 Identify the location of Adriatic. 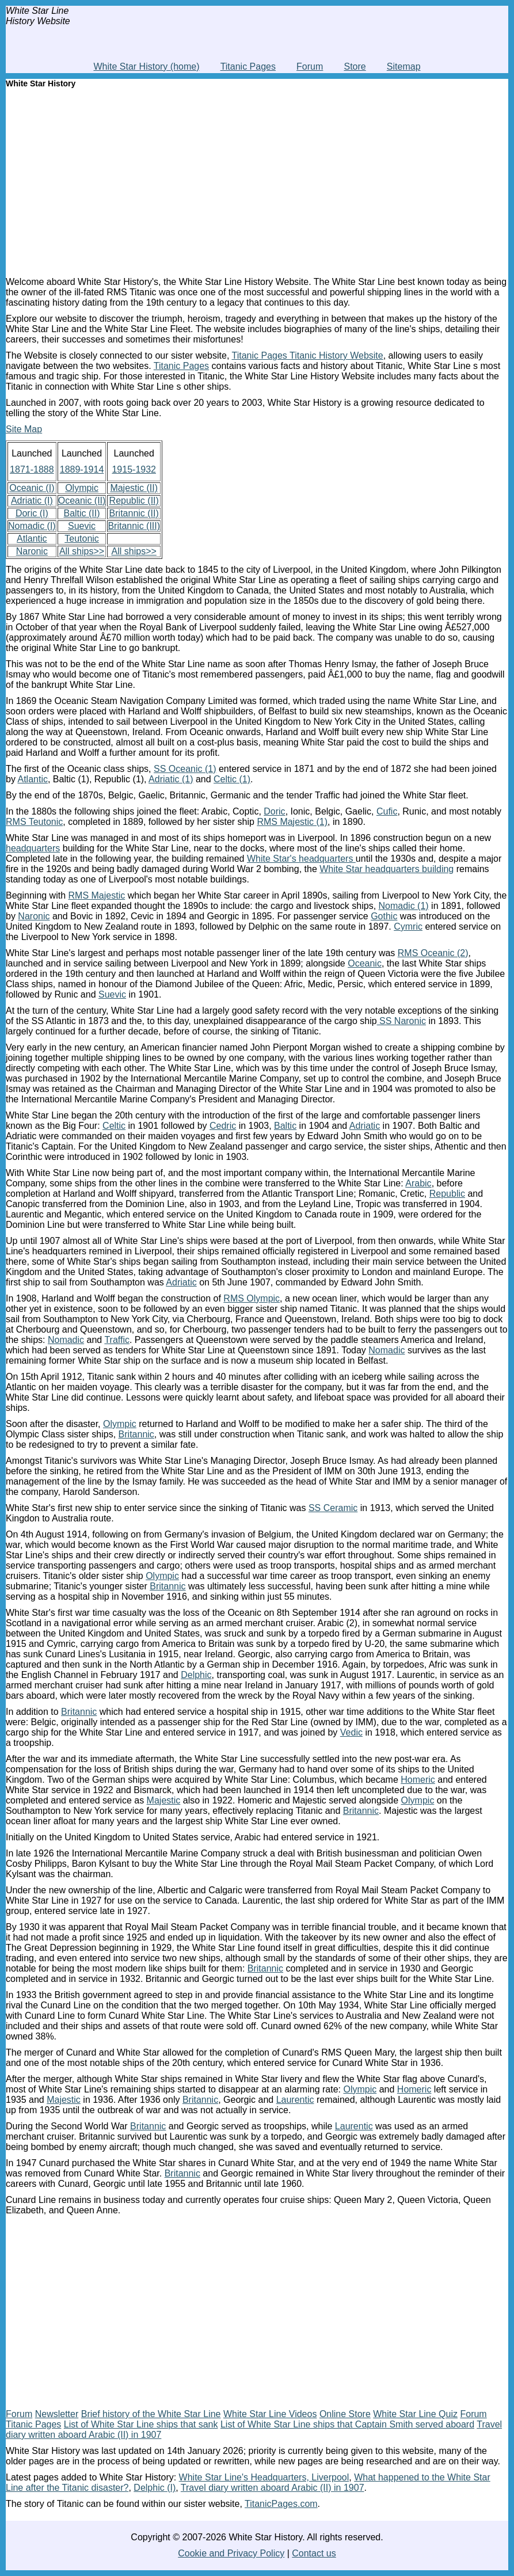
(364, 1126).